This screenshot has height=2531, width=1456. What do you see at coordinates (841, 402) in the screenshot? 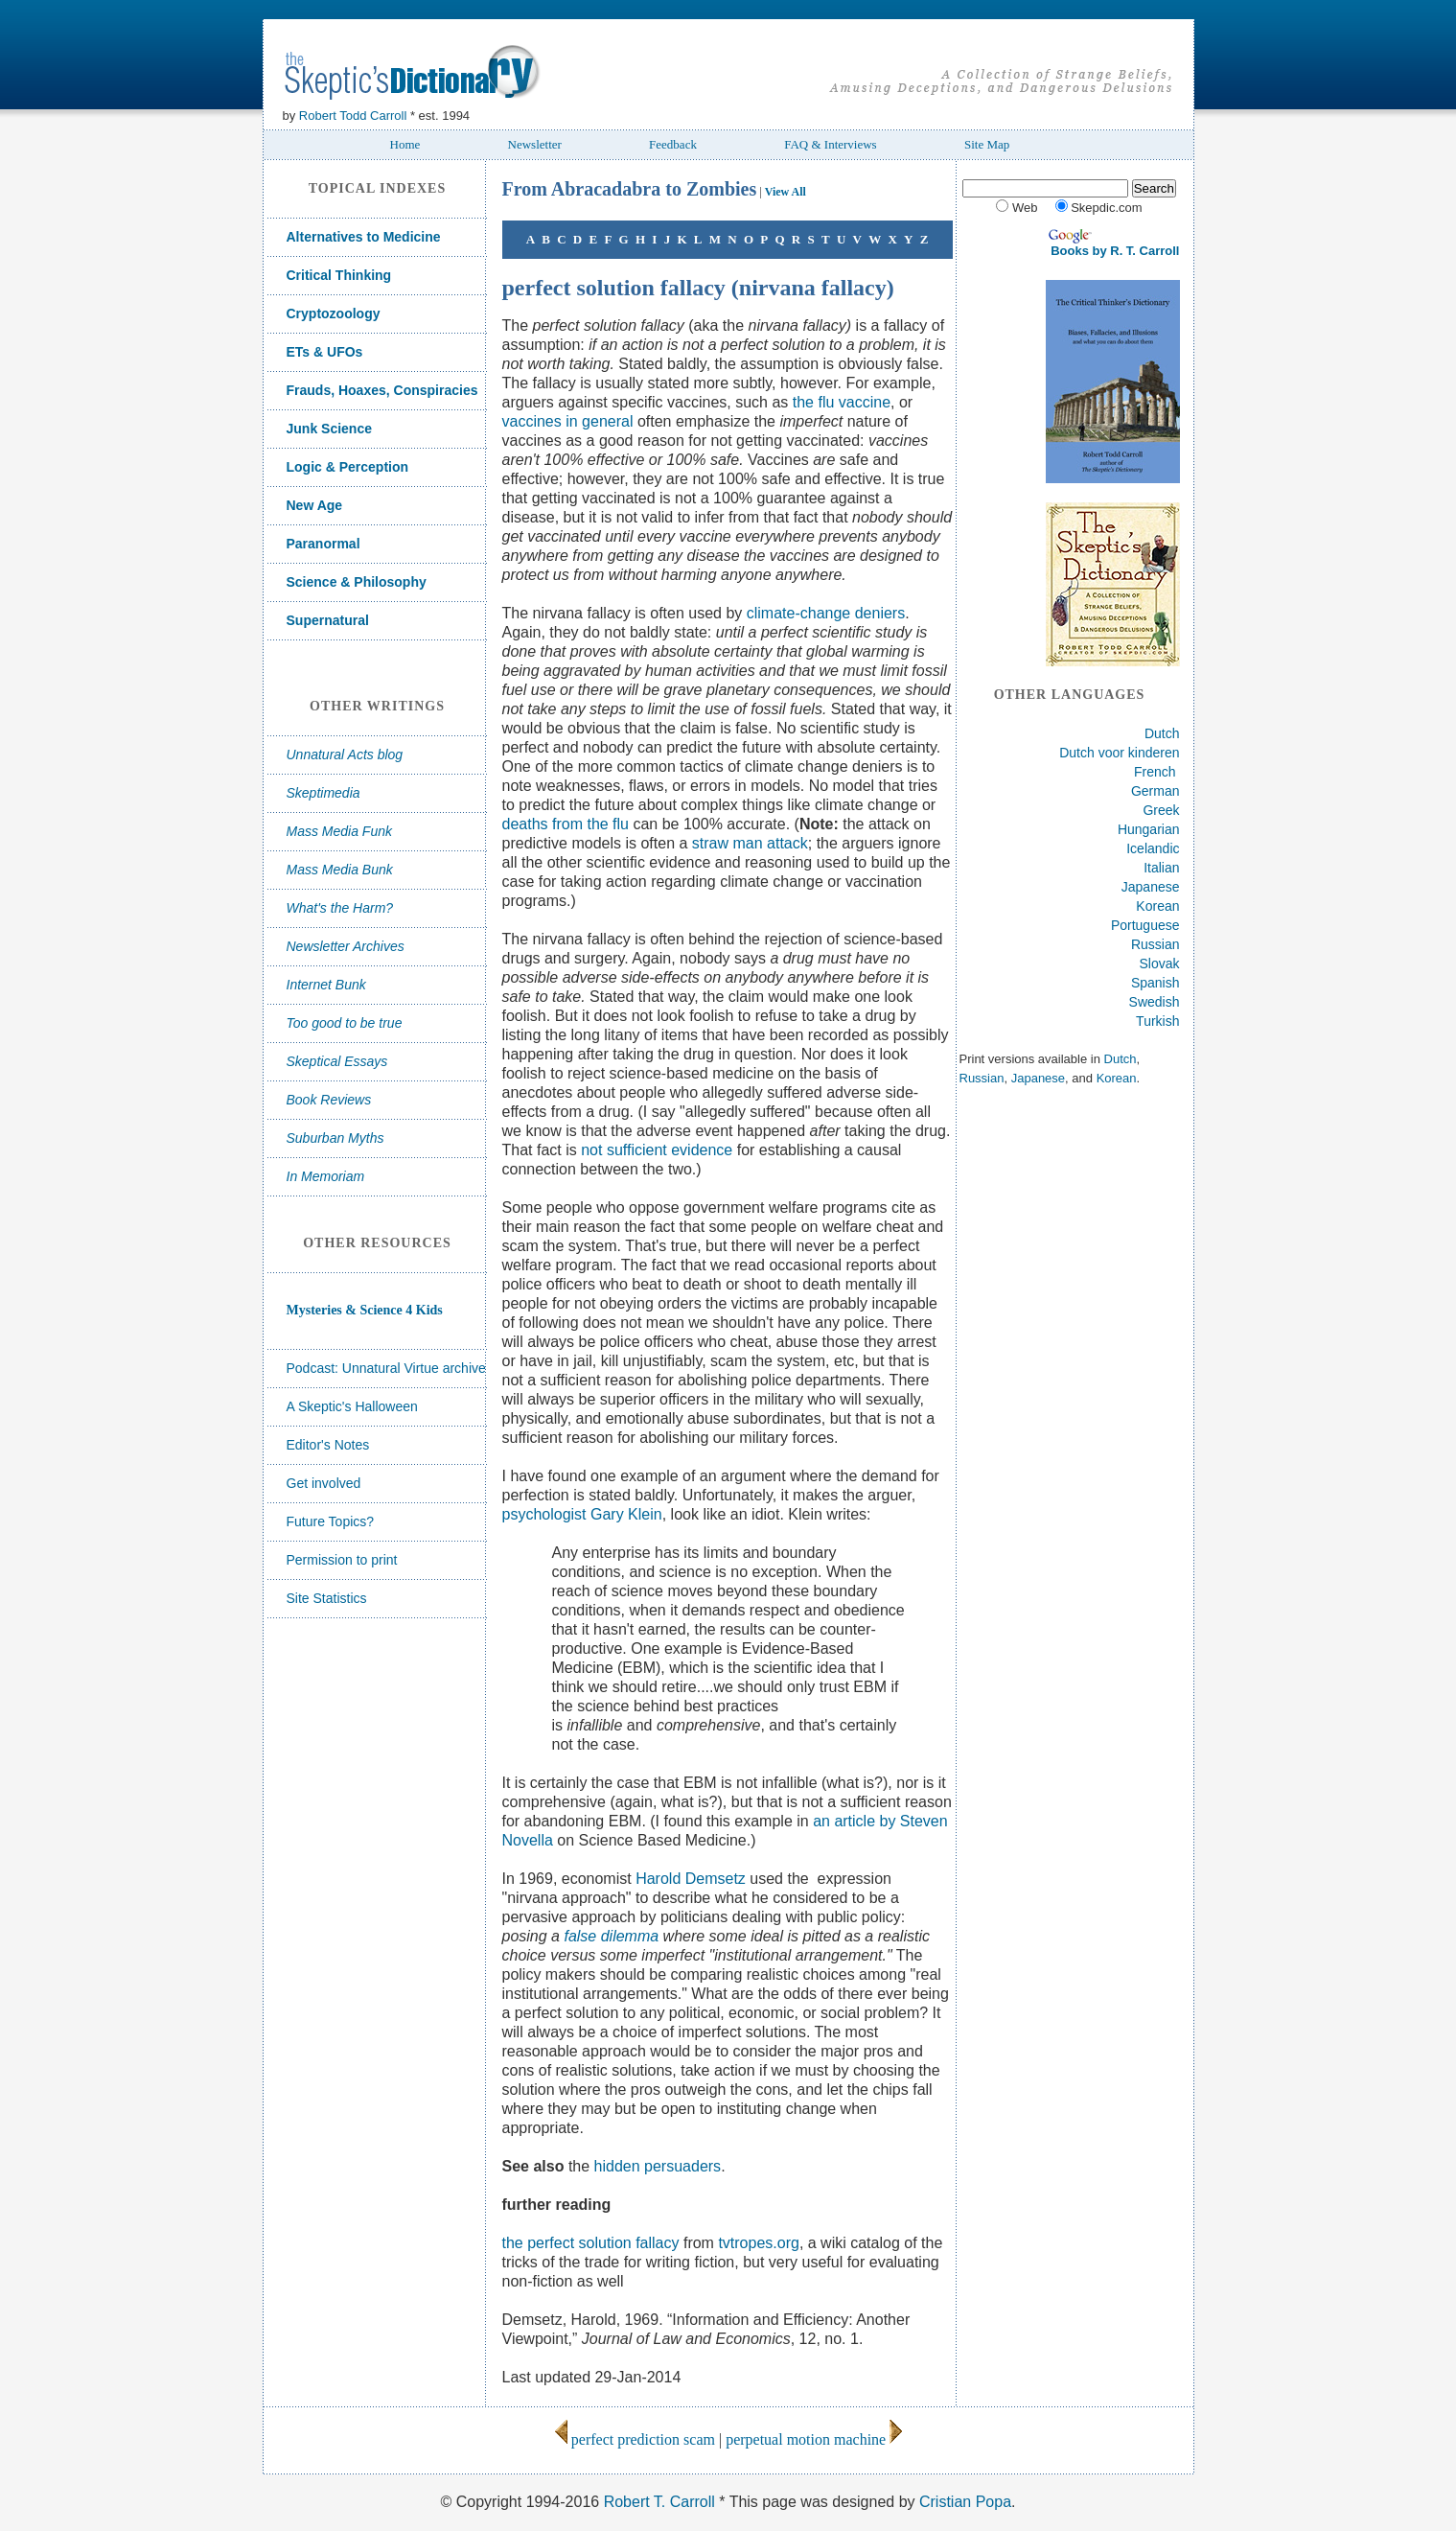
I see `the flu vaccine` at bounding box center [841, 402].